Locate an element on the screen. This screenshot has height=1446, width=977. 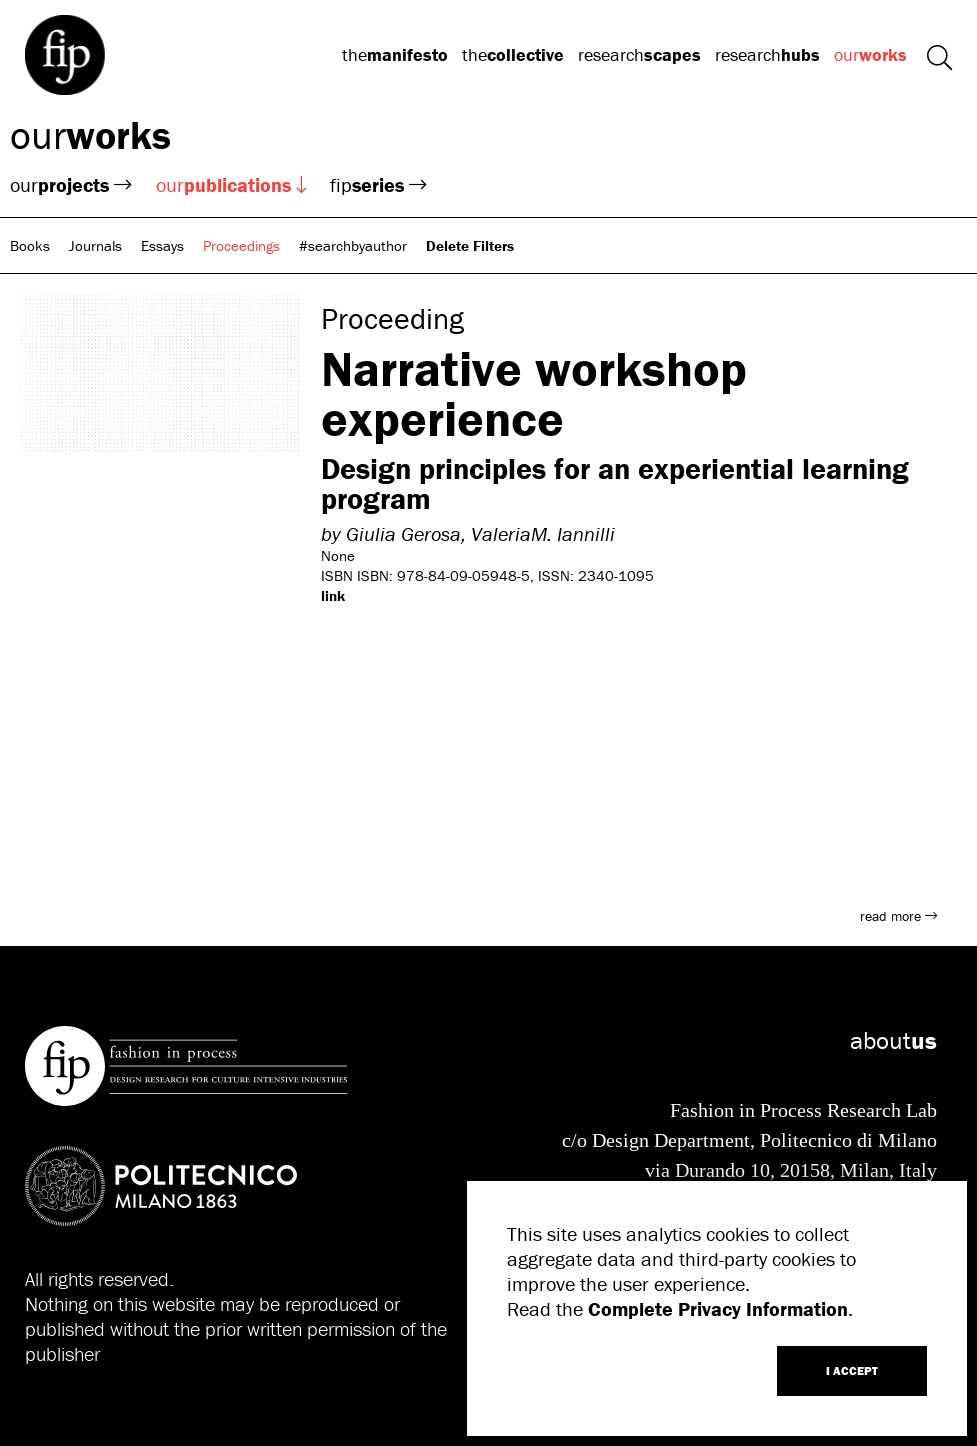
link is located at coordinates (333, 595).